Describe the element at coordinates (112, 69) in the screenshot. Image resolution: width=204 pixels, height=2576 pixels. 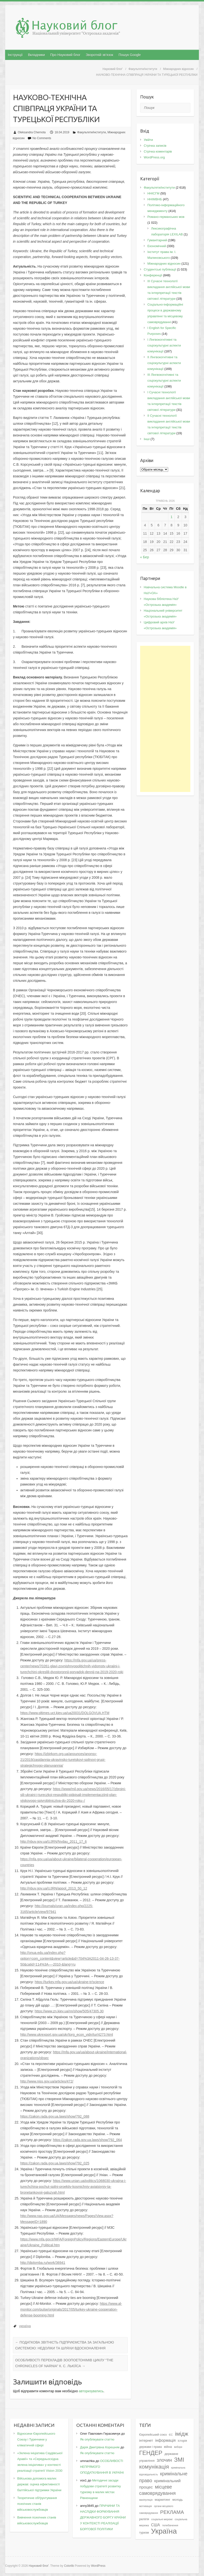
I see `Науковий блоґ` at that location.